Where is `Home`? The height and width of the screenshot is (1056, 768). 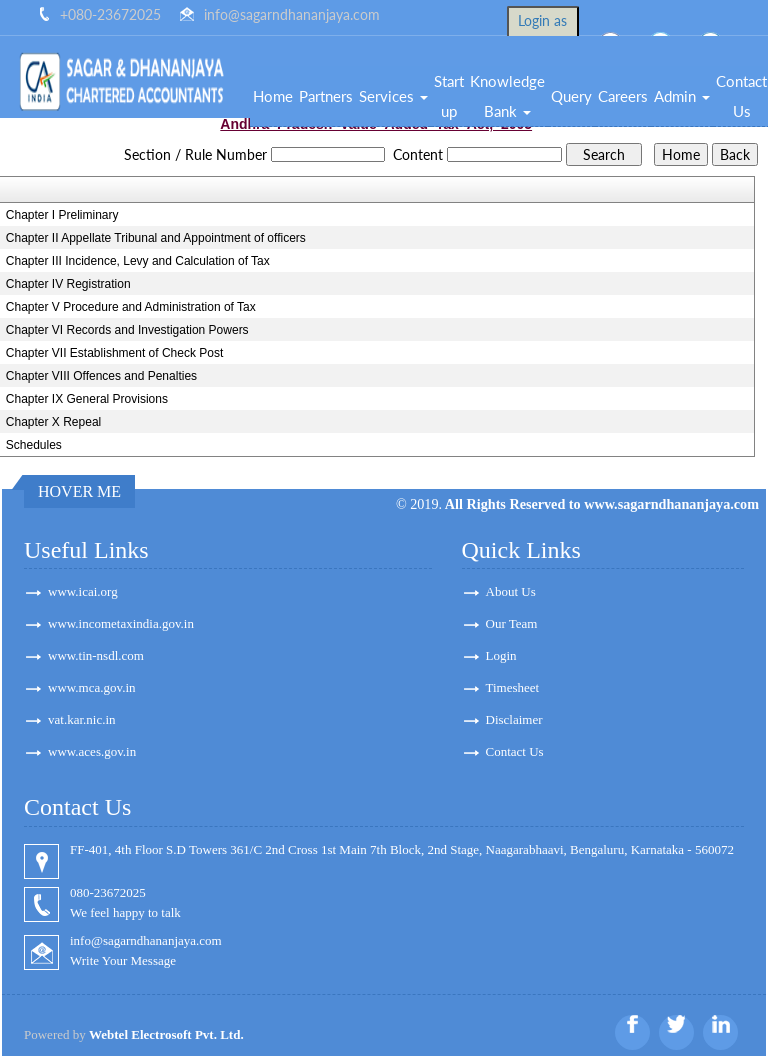
Home is located at coordinates (273, 96).